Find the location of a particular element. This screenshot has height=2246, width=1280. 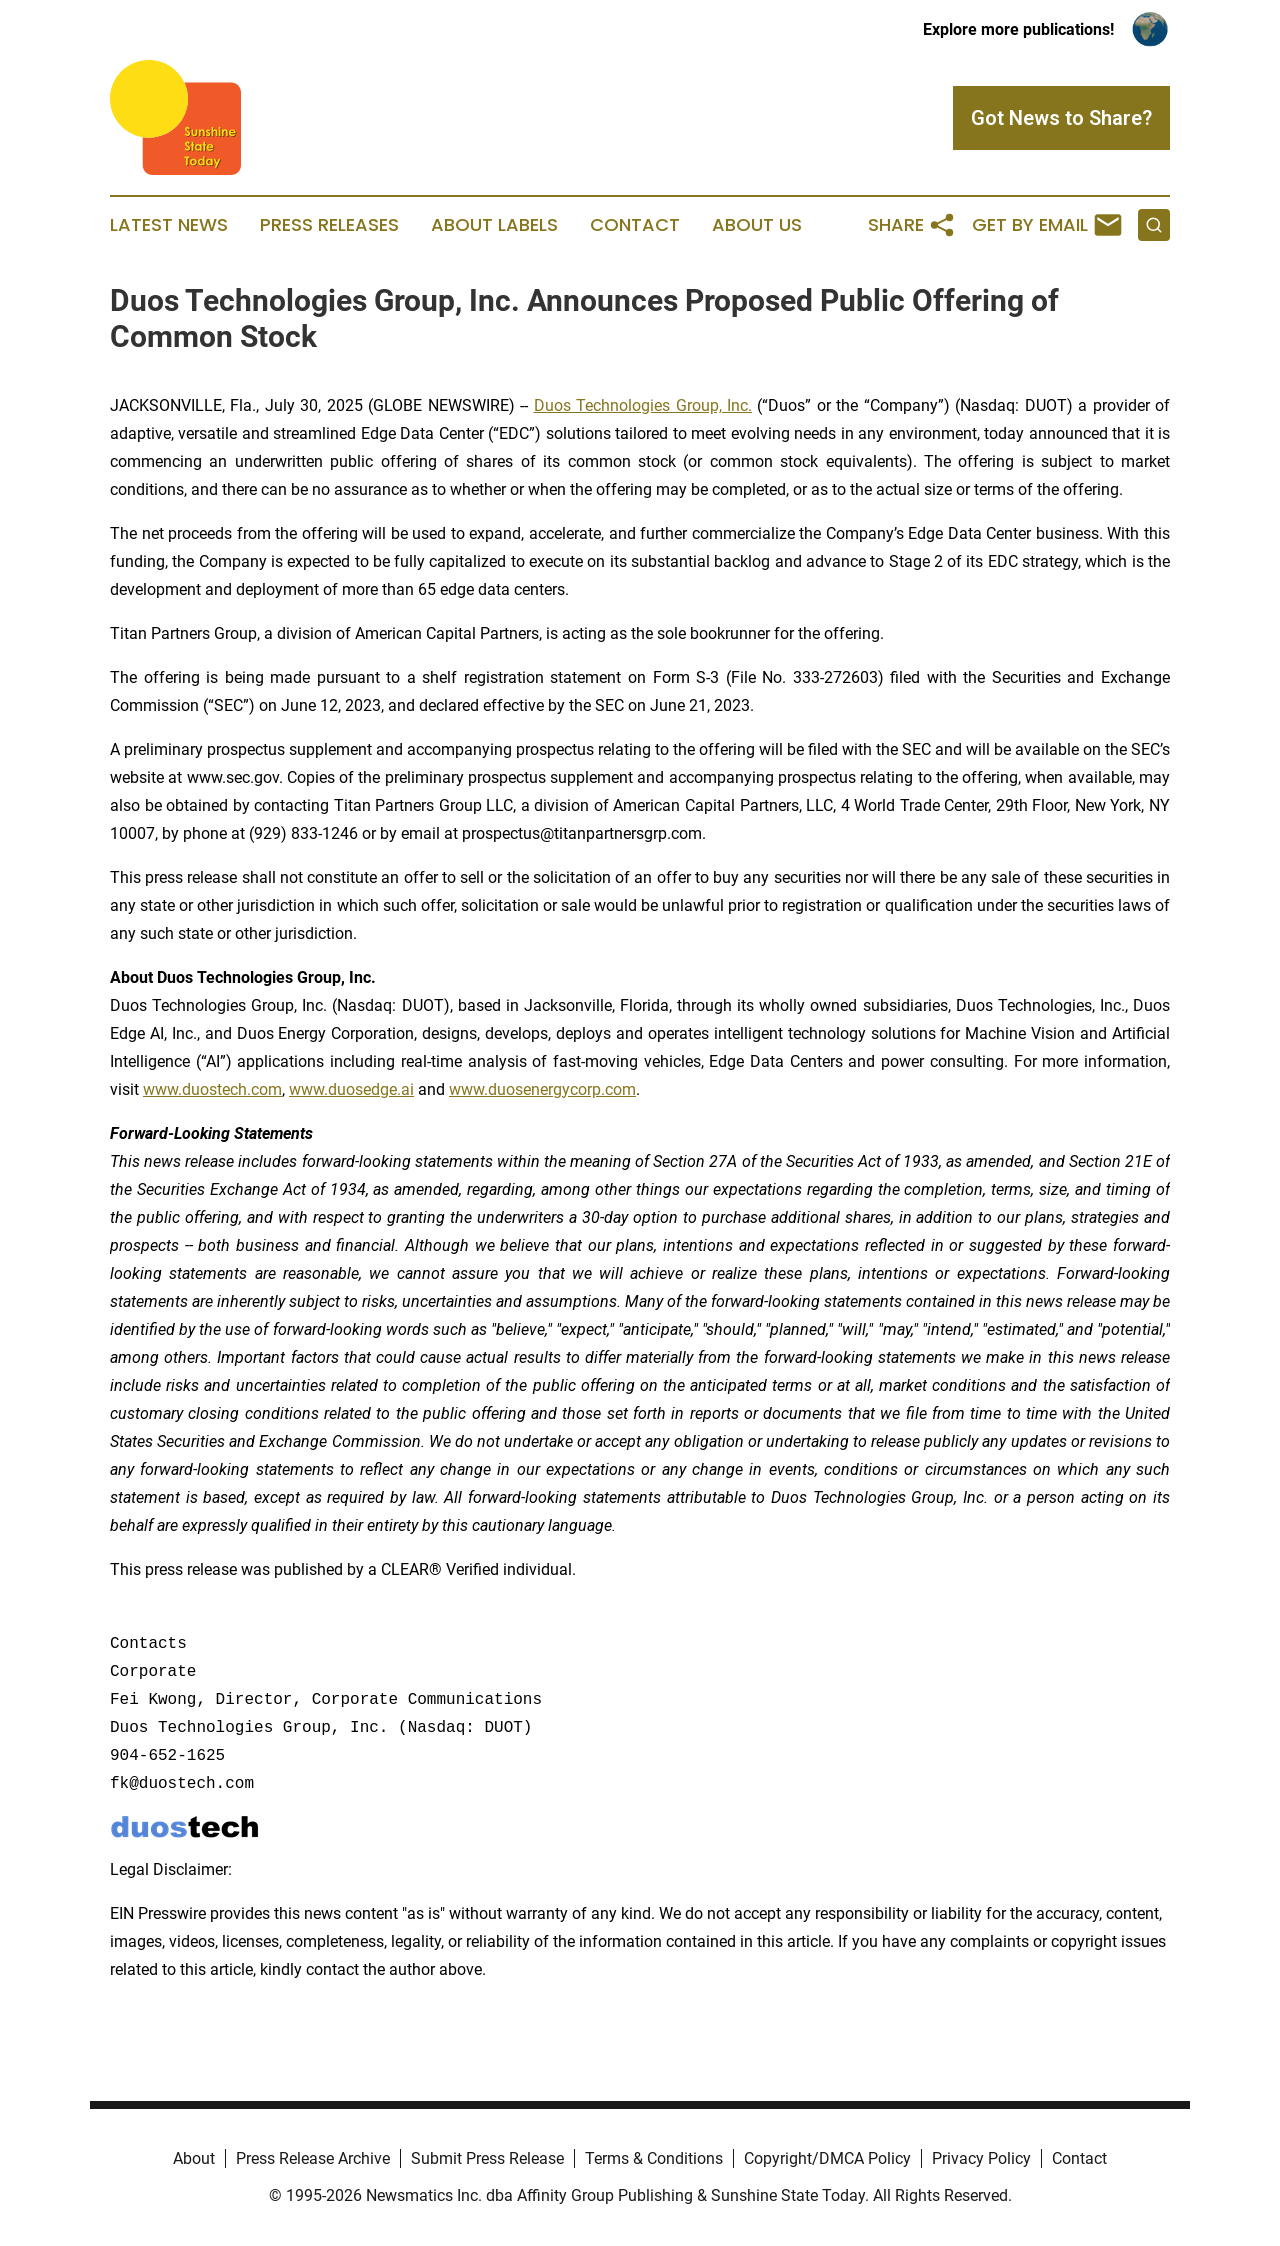

Duos Technologies Group, Inc. is located at coordinates (643, 405).